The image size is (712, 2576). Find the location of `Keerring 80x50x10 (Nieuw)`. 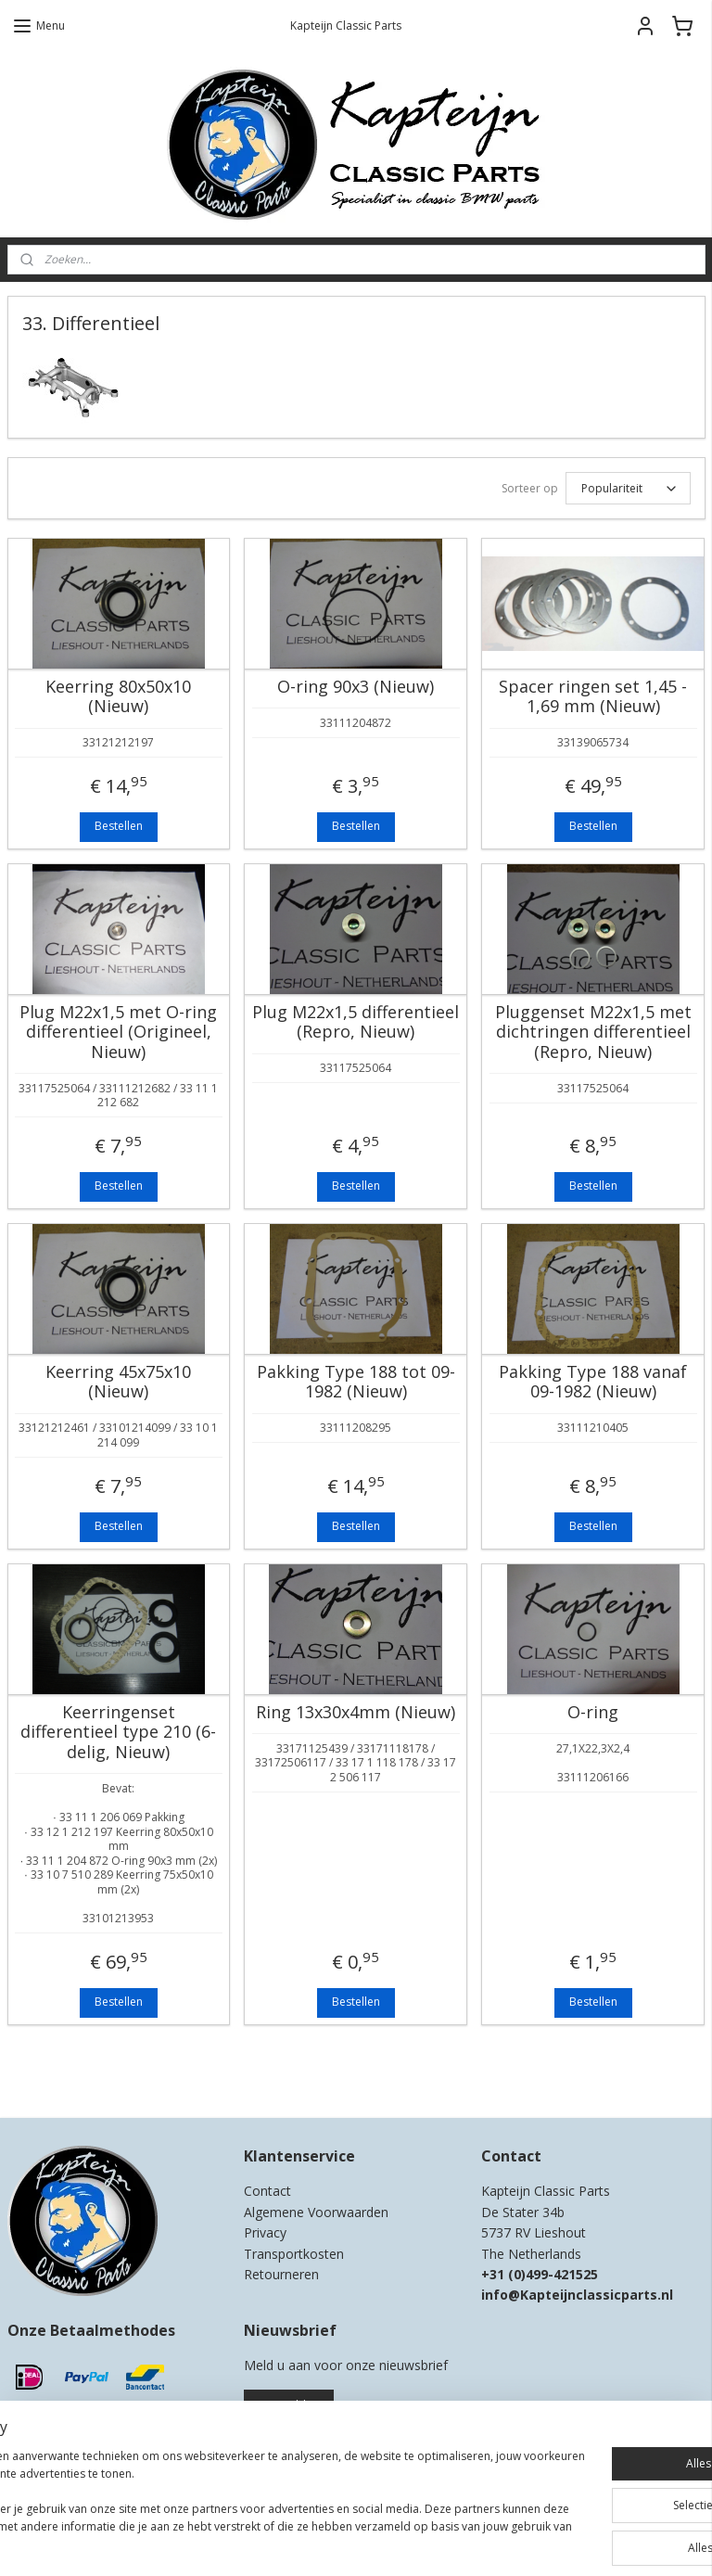

Keerring 80x50x10 (Nieuw) is located at coordinates (118, 697).